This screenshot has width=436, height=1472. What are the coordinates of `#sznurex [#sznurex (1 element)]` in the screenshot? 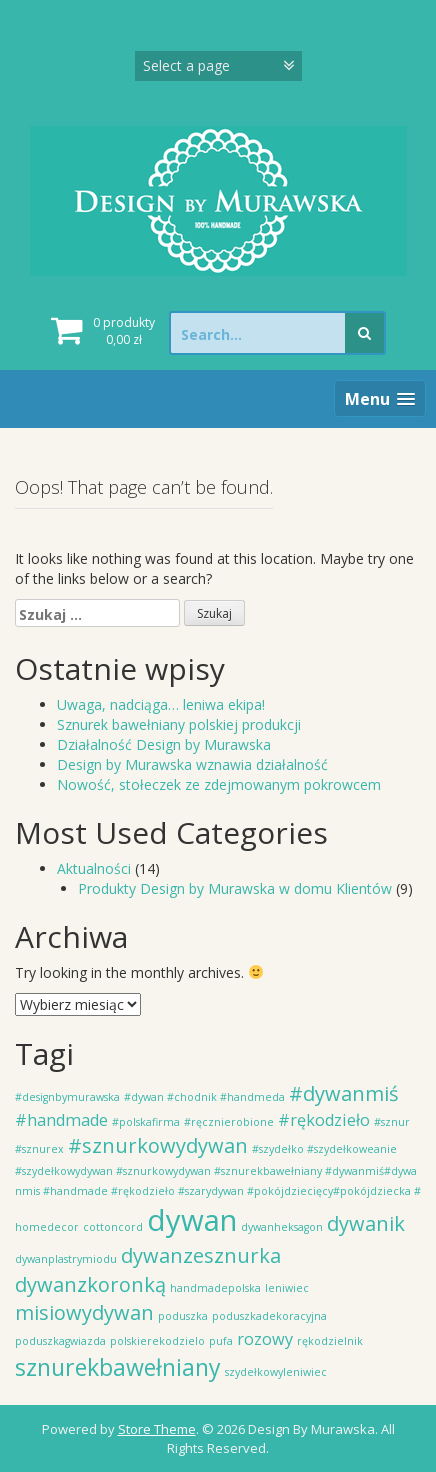 It's located at (39, 1149).